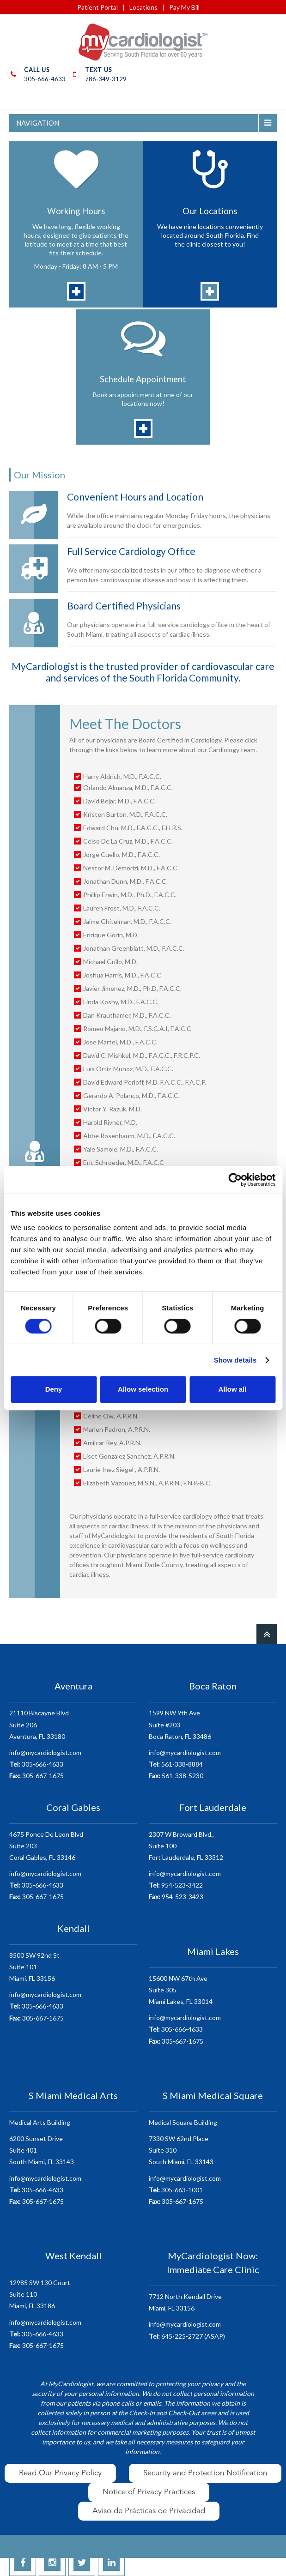 The image size is (286, 2576). What do you see at coordinates (187, 2336) in the screenshot?
I see `645-225-2727 (ASAP)` at bounding box center [187, 2336].